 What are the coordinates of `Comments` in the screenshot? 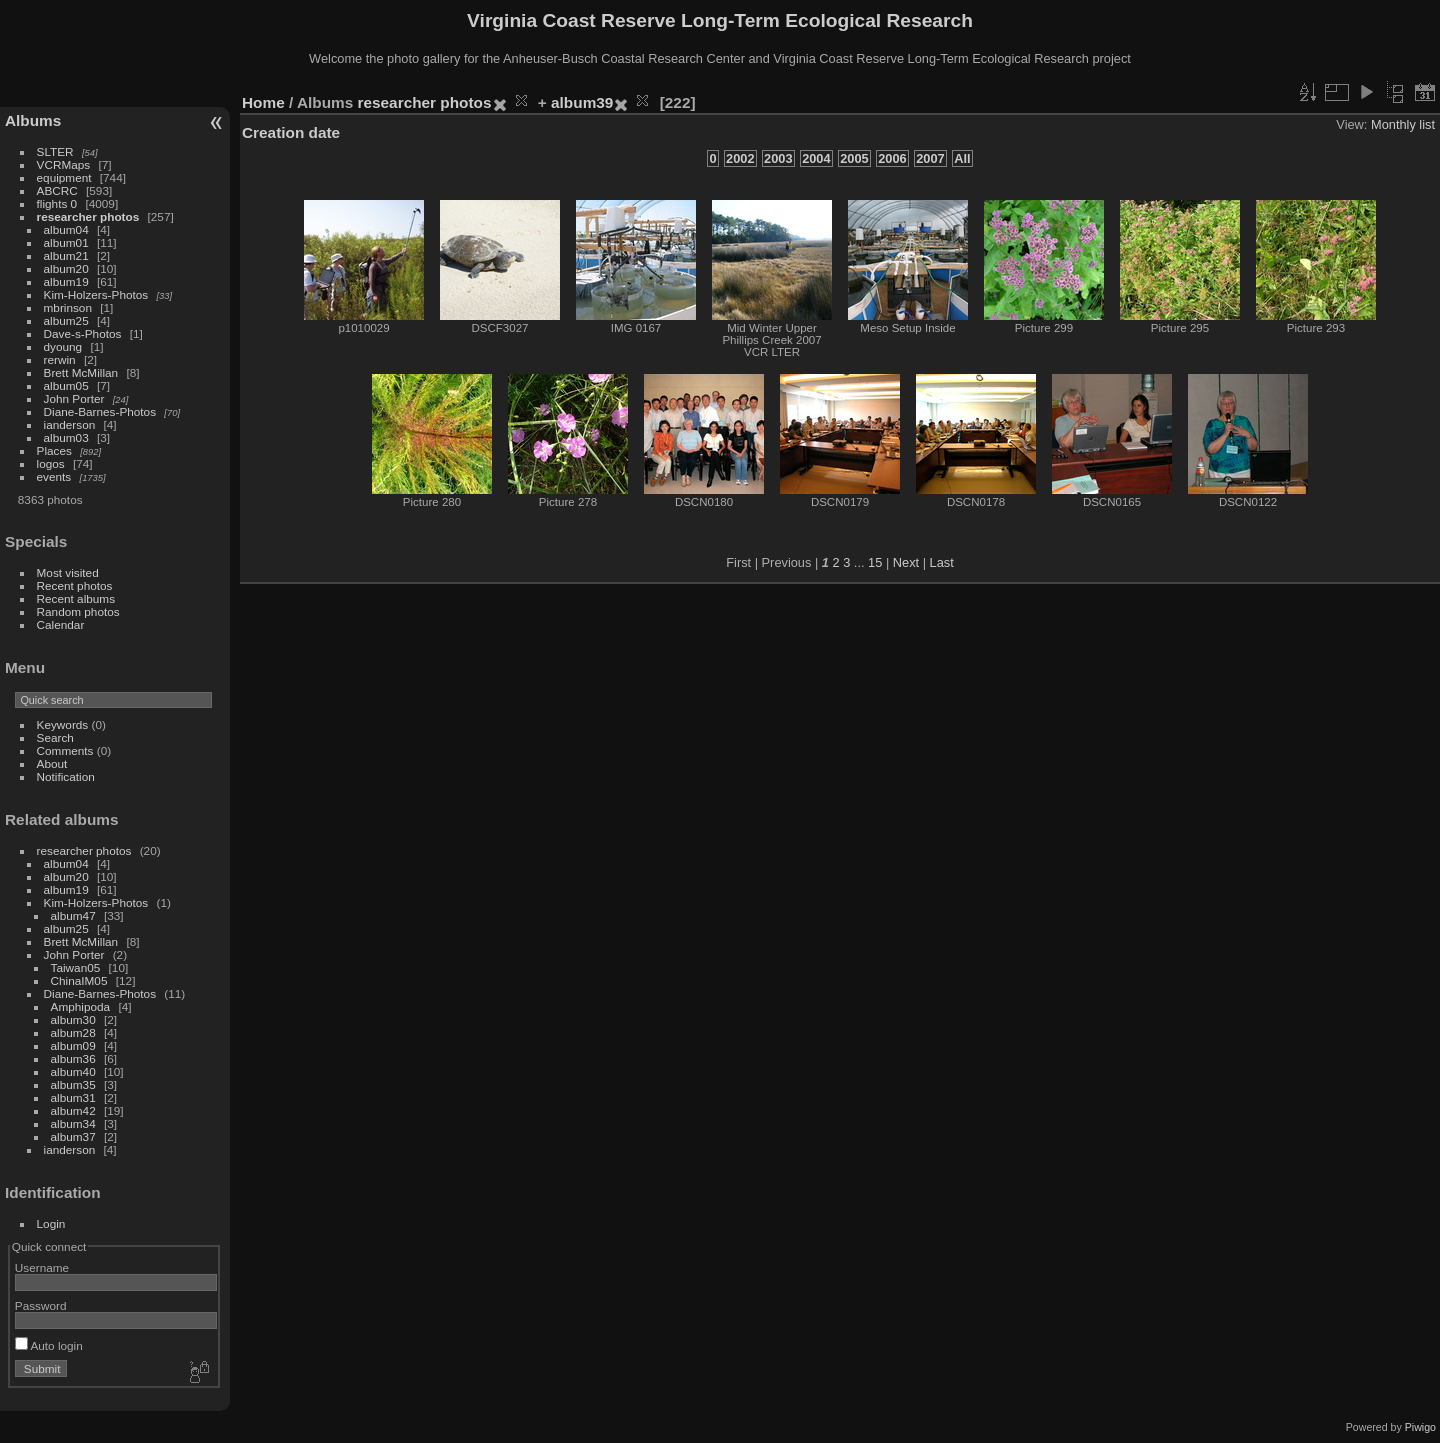 It's located at (65, 750).